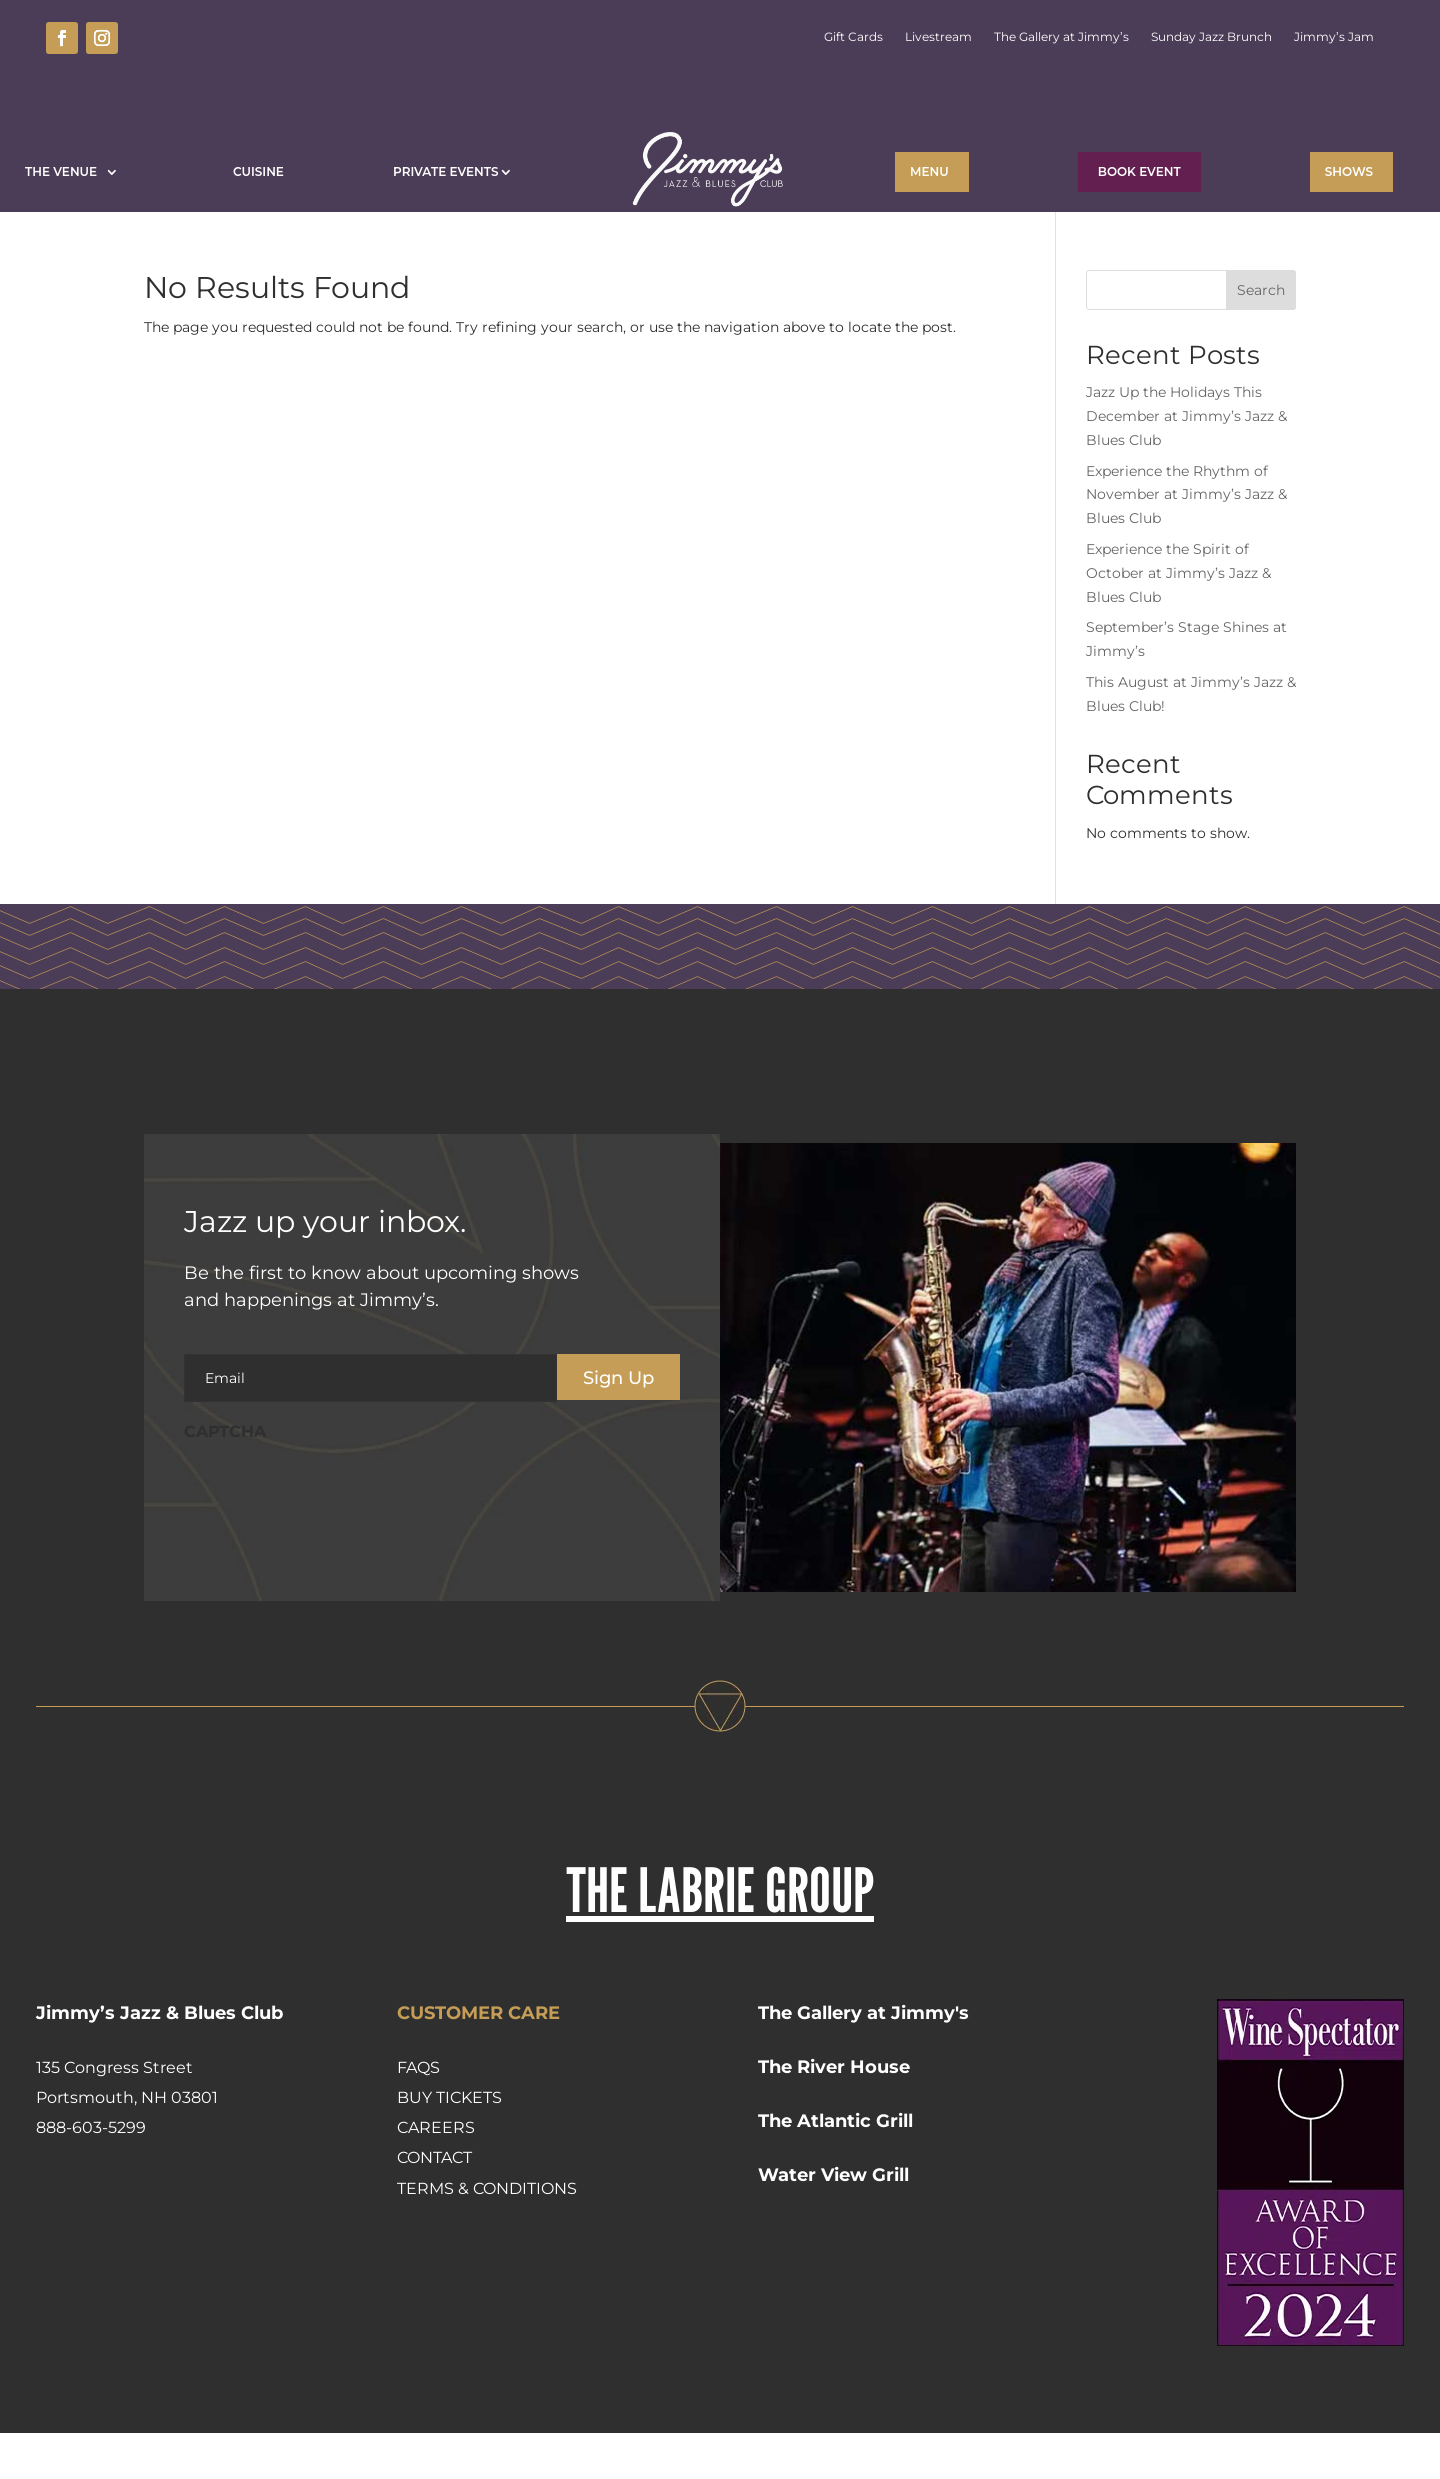 This screenshot has width=1440, height=2479. What do you see at coordinates (434, 2203) in the screenshot?
I see `Contact` at bounding box center [434, 2203].